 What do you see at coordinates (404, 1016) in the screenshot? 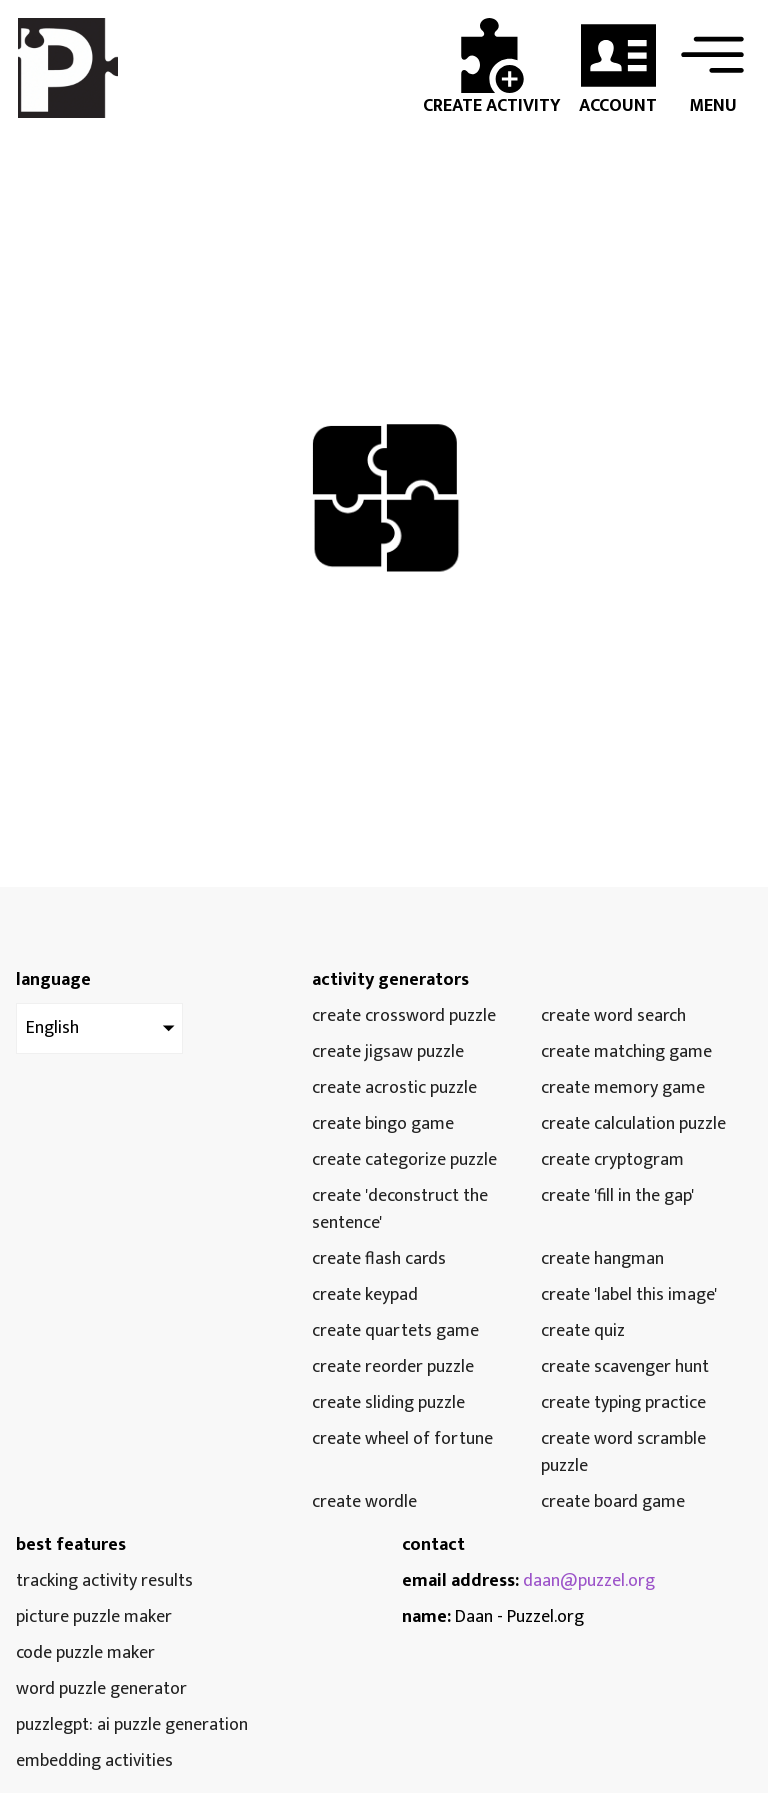
I see `Create Crossword Puzzle` at bounding box center [404, 1016].